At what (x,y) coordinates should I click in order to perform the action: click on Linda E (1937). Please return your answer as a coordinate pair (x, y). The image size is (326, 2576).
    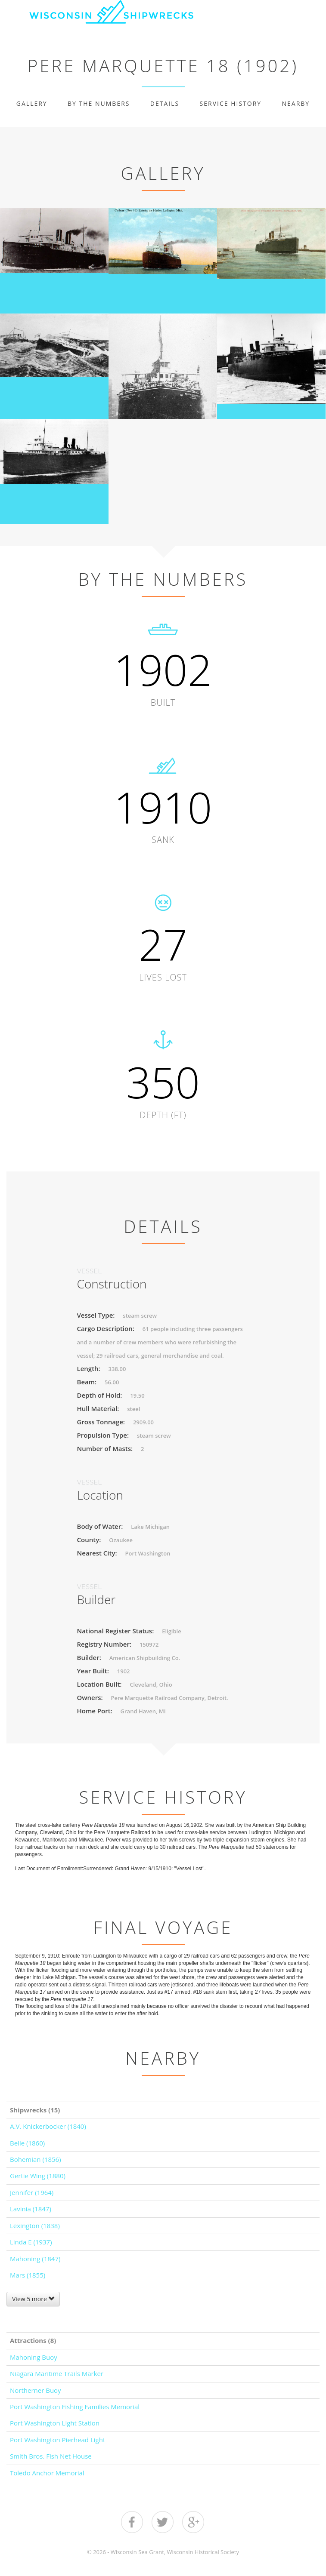
    Looking at the image, I should click on (31, 2242).